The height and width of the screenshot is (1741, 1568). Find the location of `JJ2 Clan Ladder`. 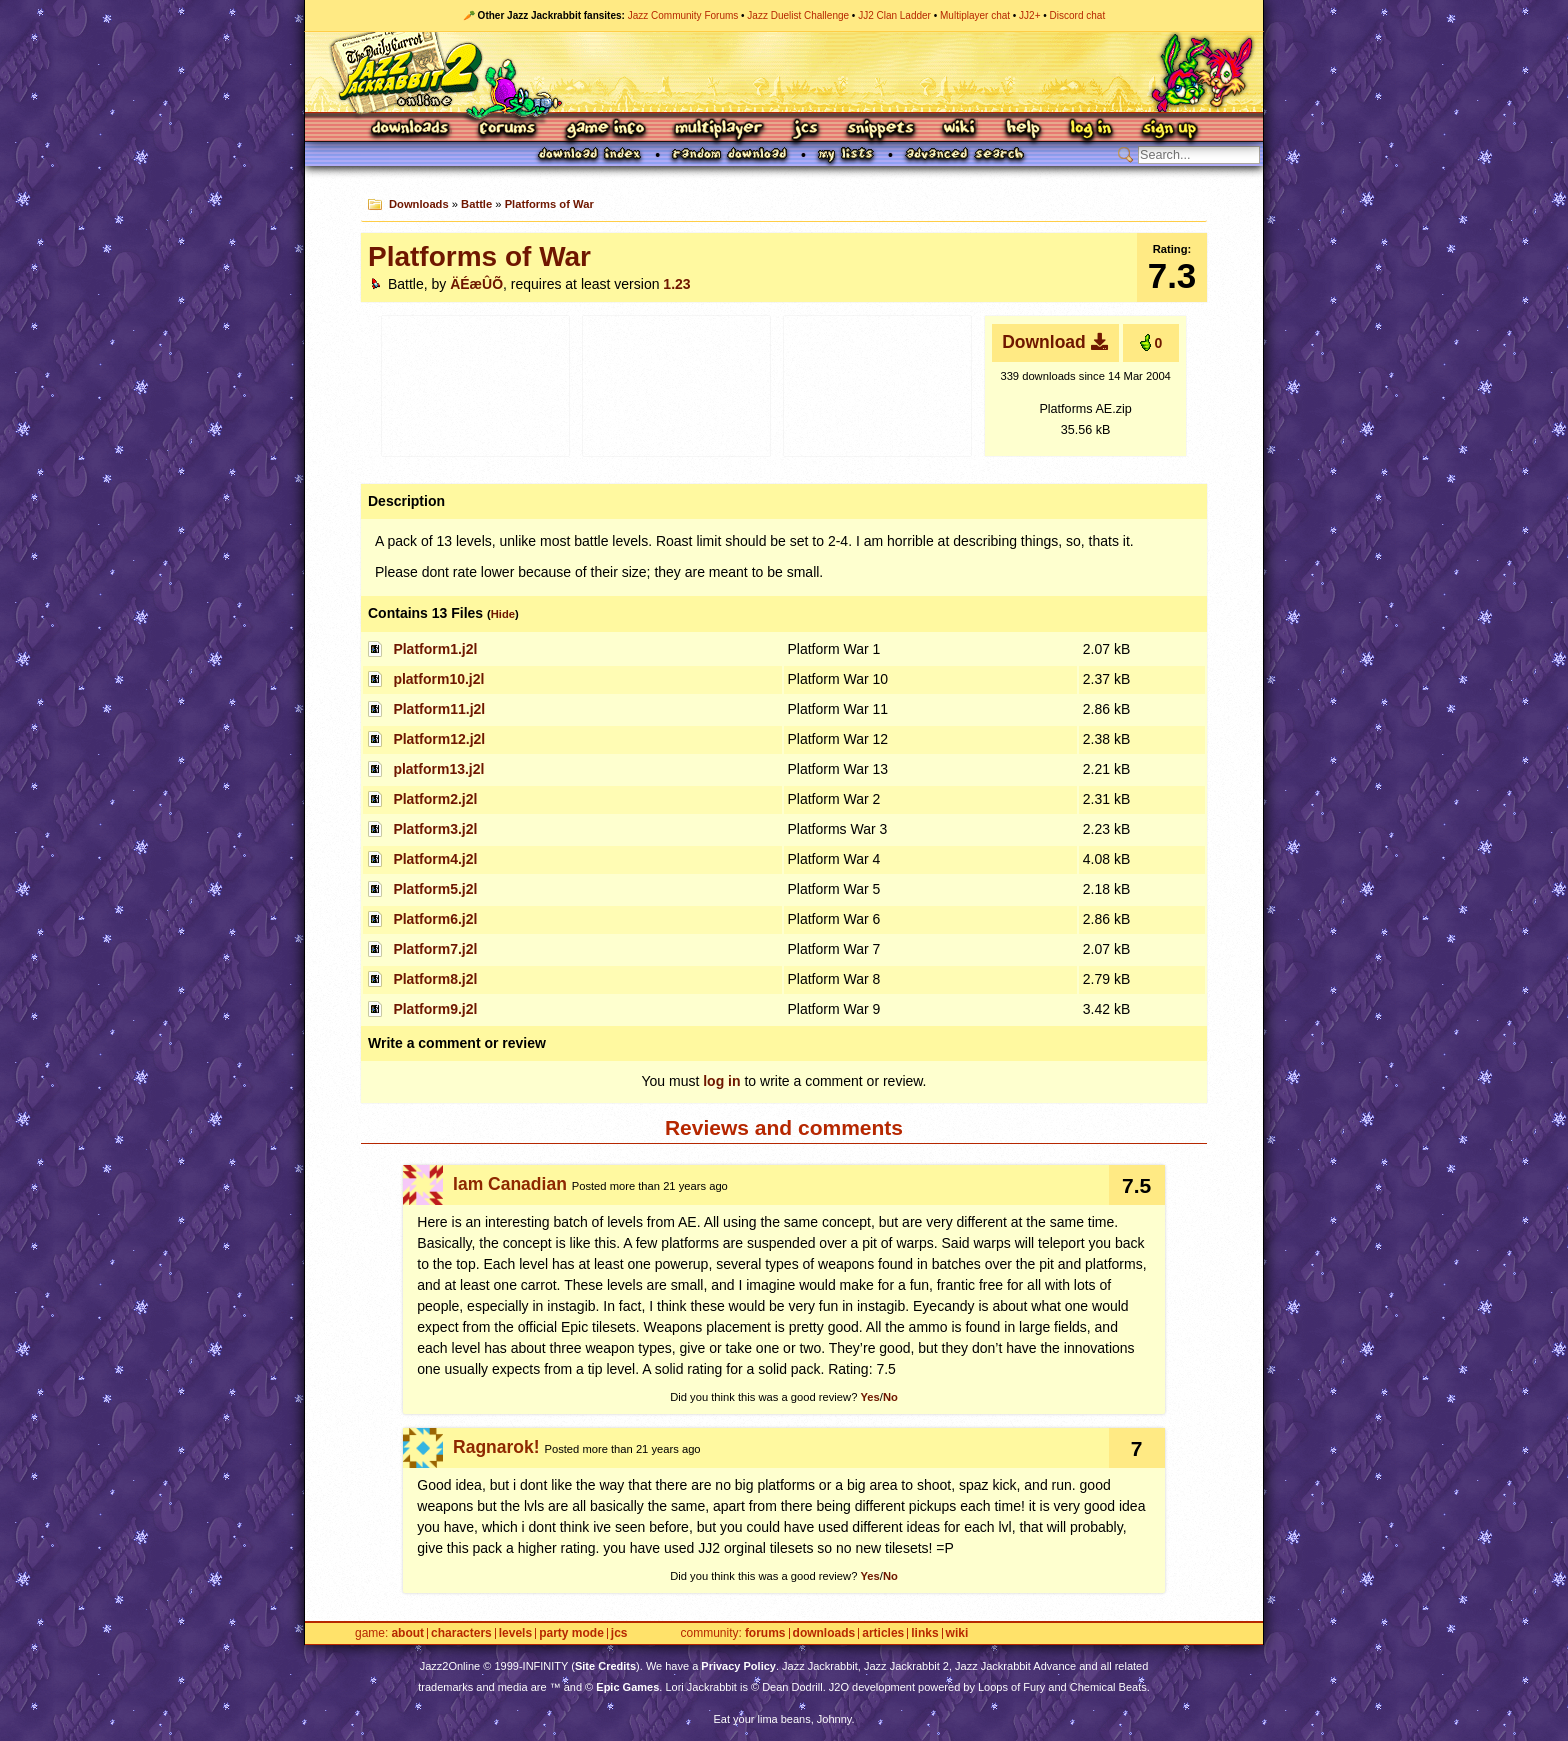

JJ2 Clan Ladder is located at coordinates (894, 15).